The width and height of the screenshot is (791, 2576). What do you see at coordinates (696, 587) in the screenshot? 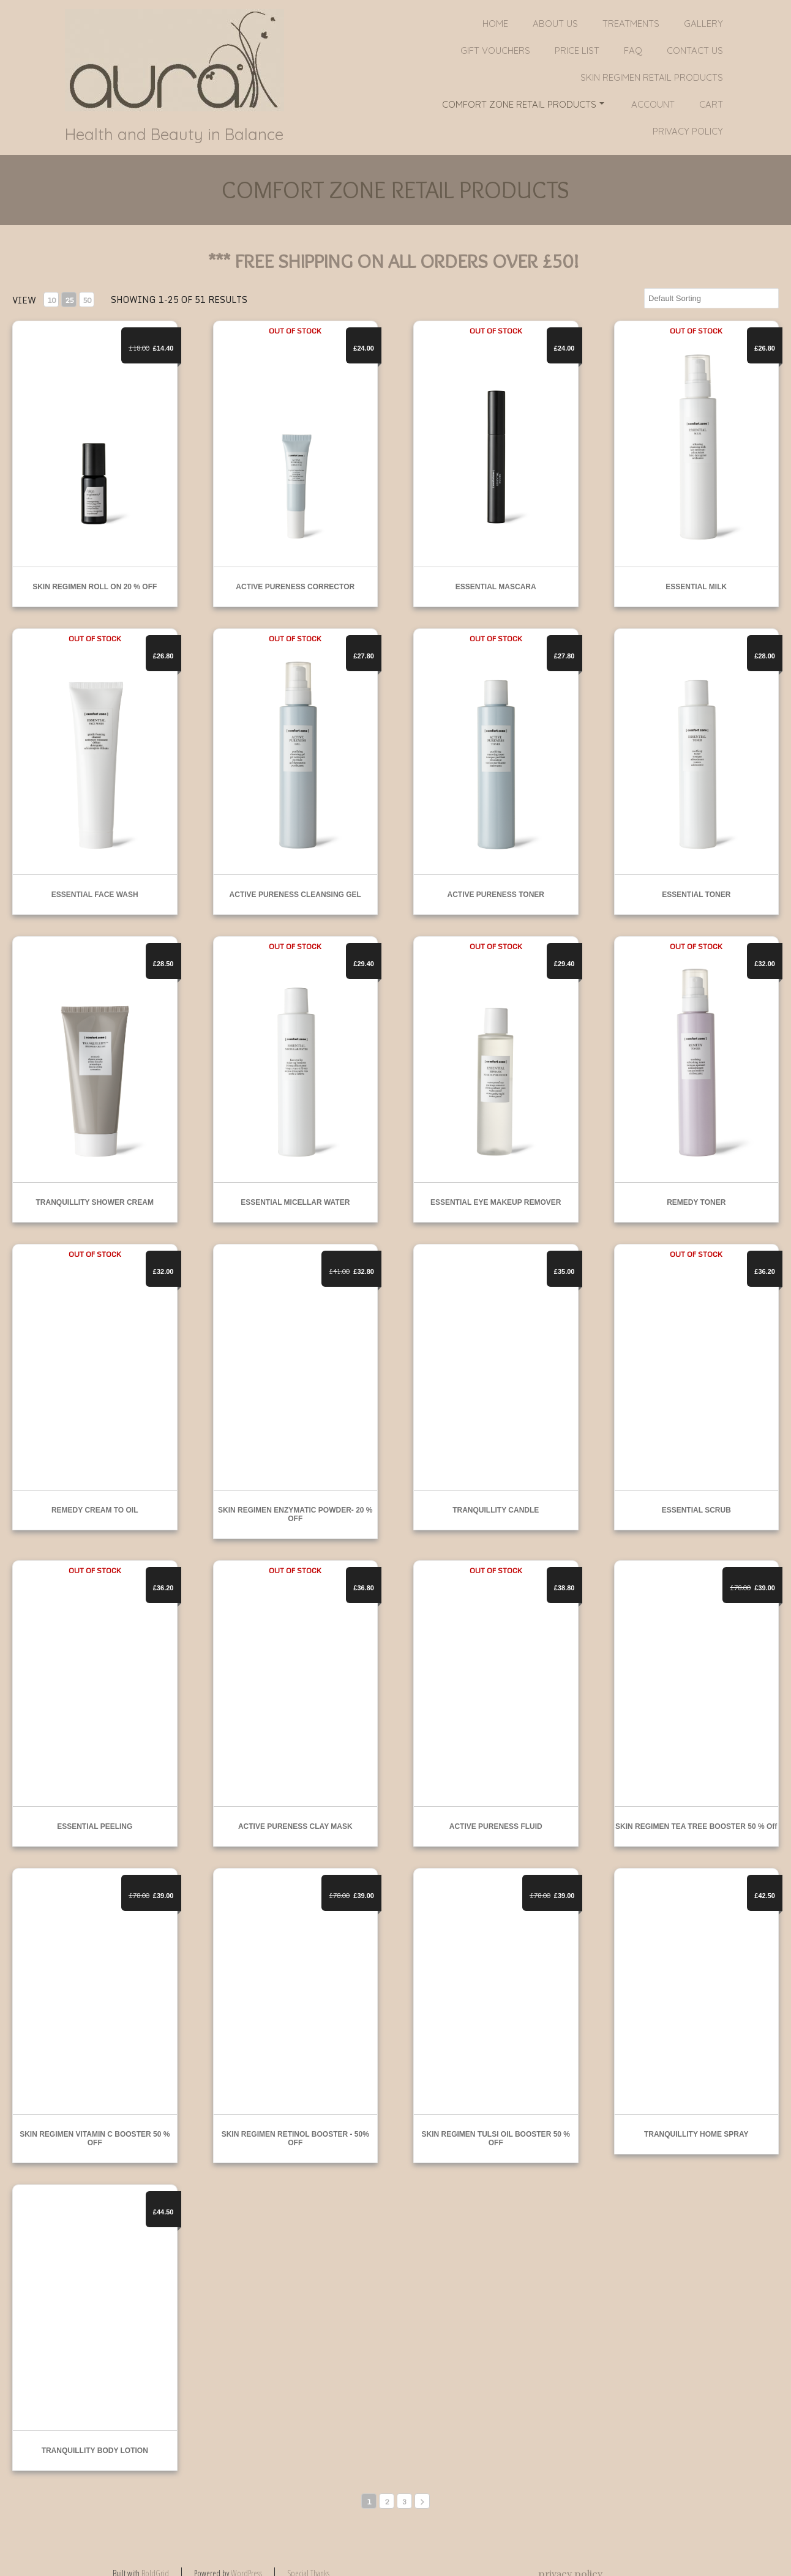
I see `ESSENTIAL MILK` at bounding box center [696, 587].